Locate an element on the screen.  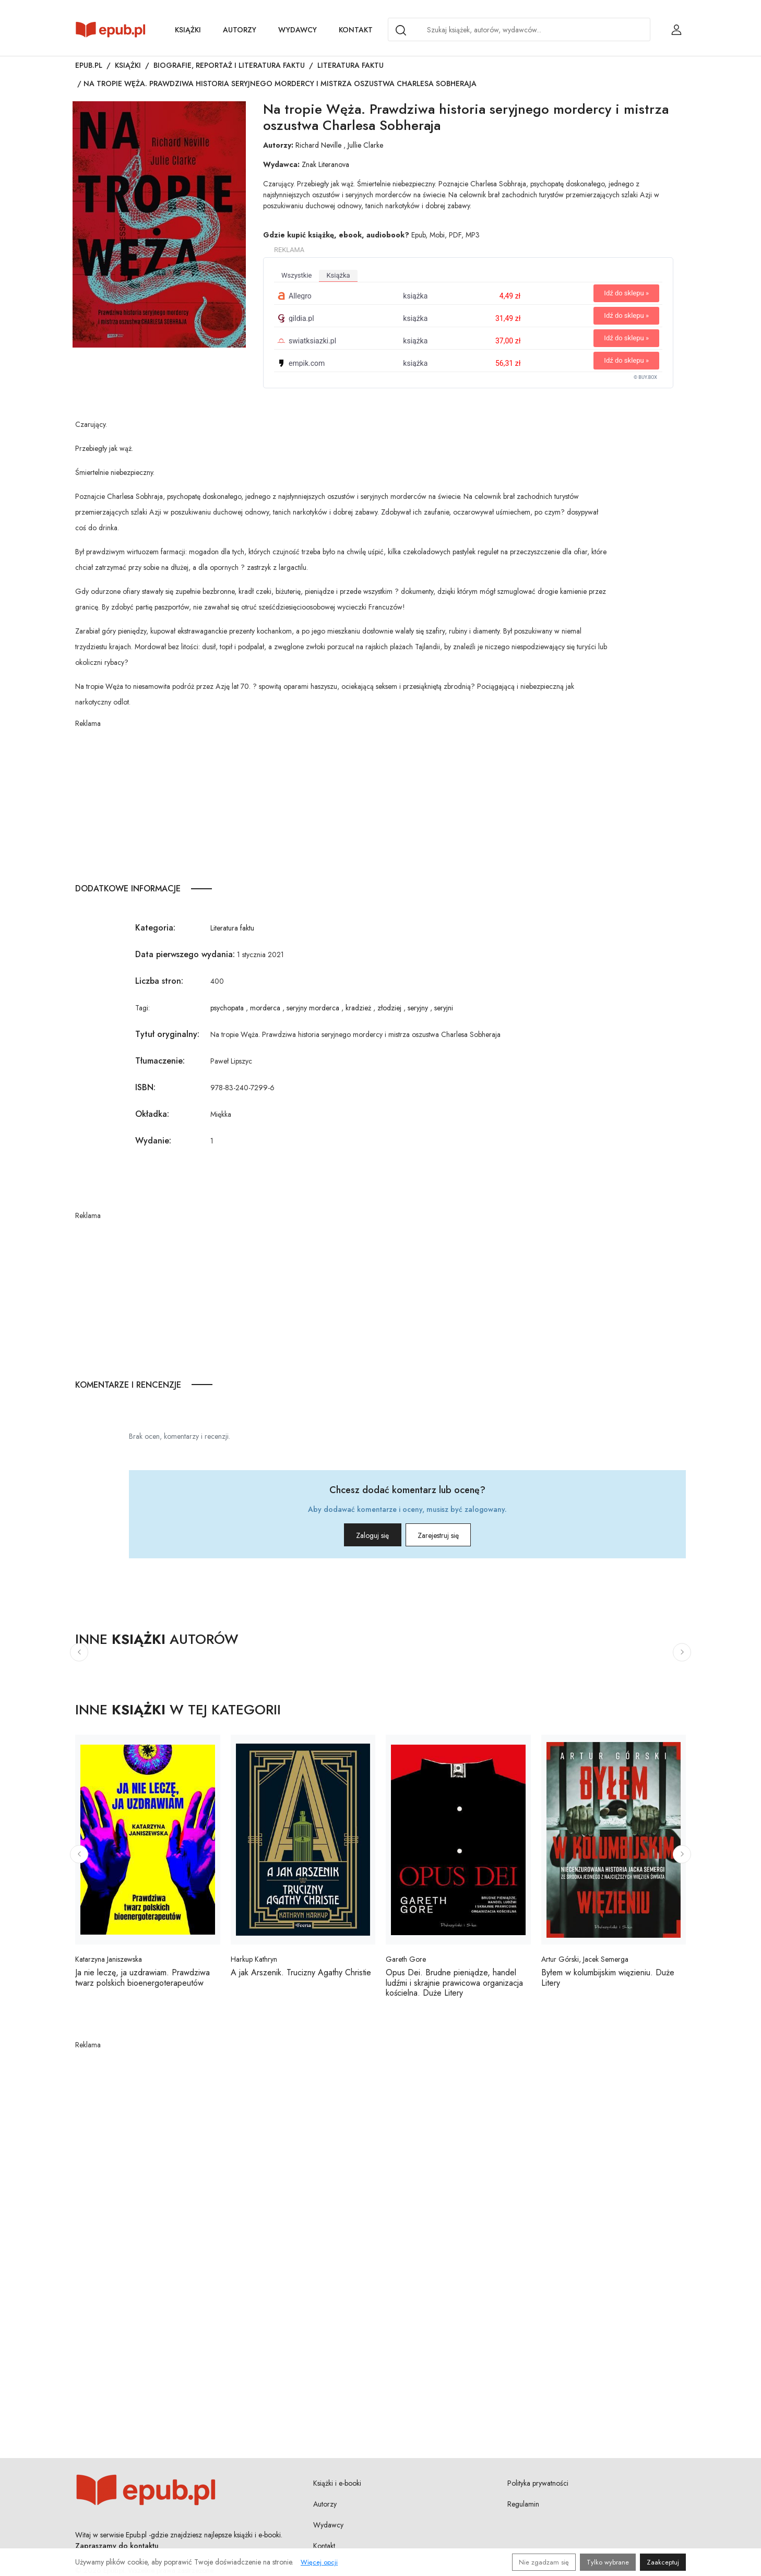
złodziej is located at coordinates (389, 1008).